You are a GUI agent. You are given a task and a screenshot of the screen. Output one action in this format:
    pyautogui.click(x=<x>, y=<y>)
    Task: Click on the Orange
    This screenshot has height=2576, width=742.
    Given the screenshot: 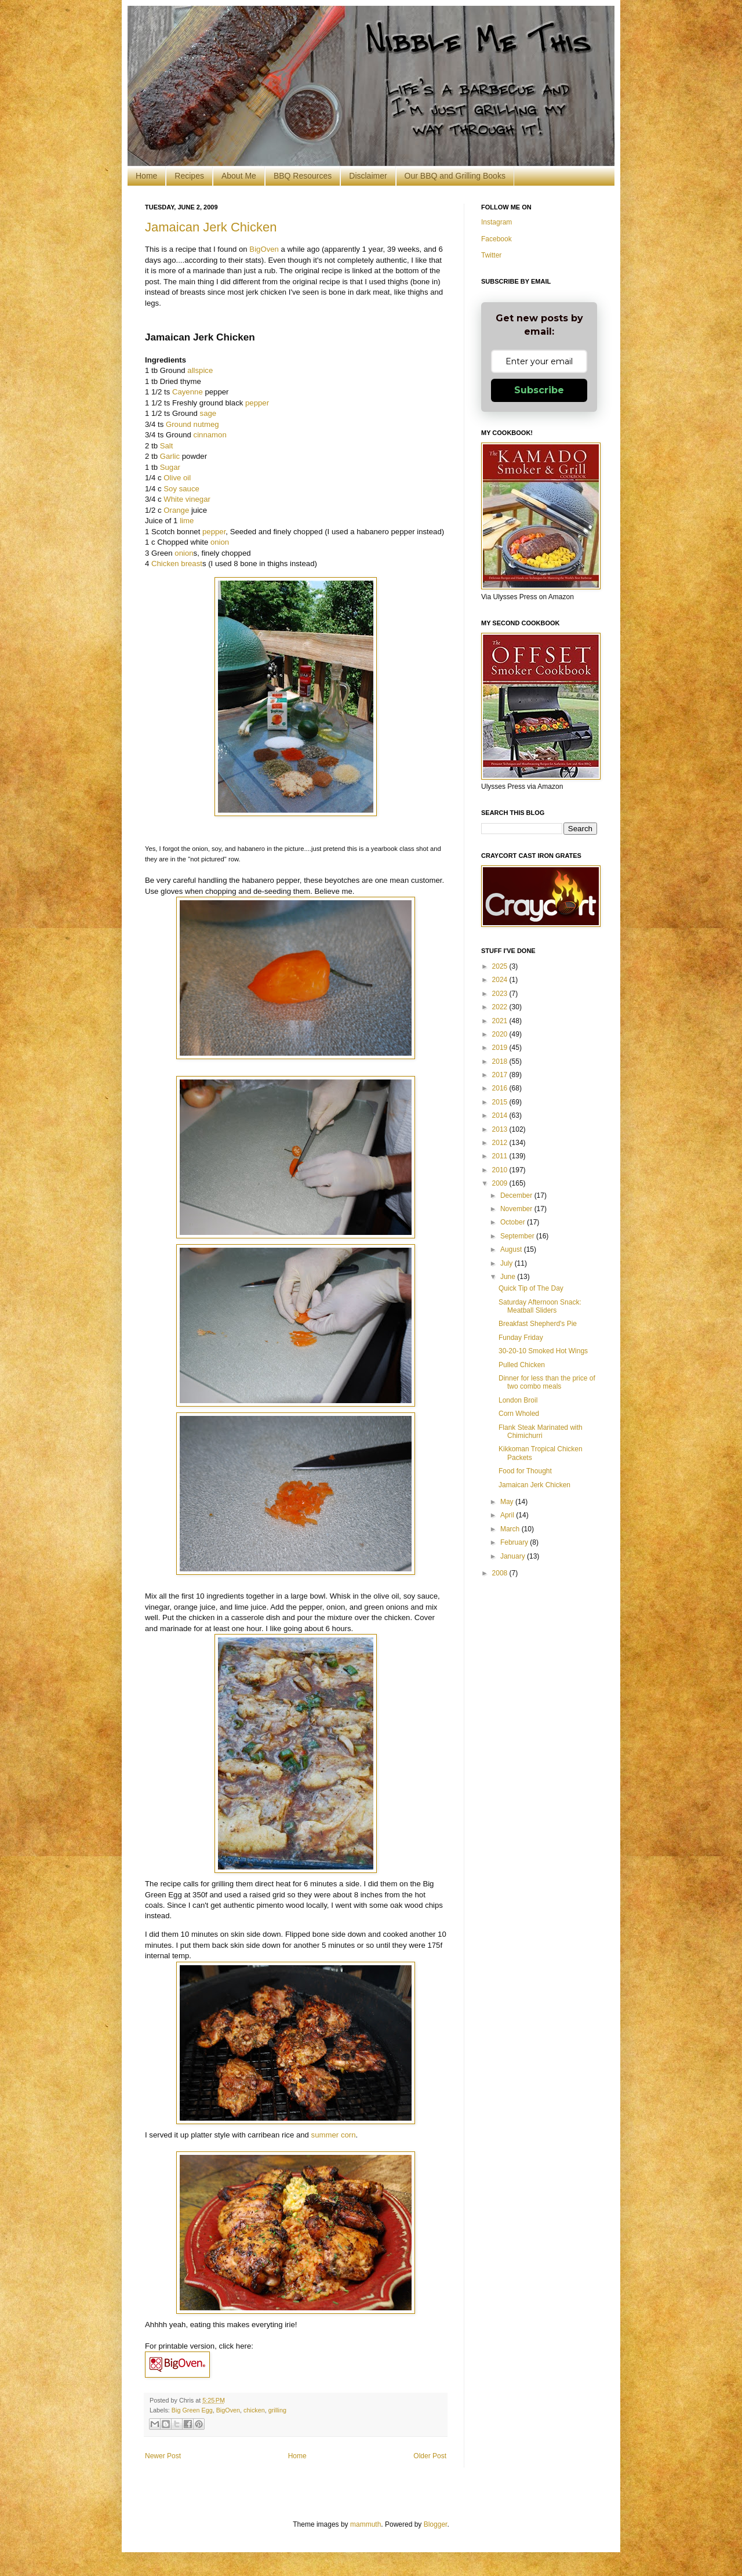 What is the action you would take?
    pyautogui.click(x=176, y=510)
    